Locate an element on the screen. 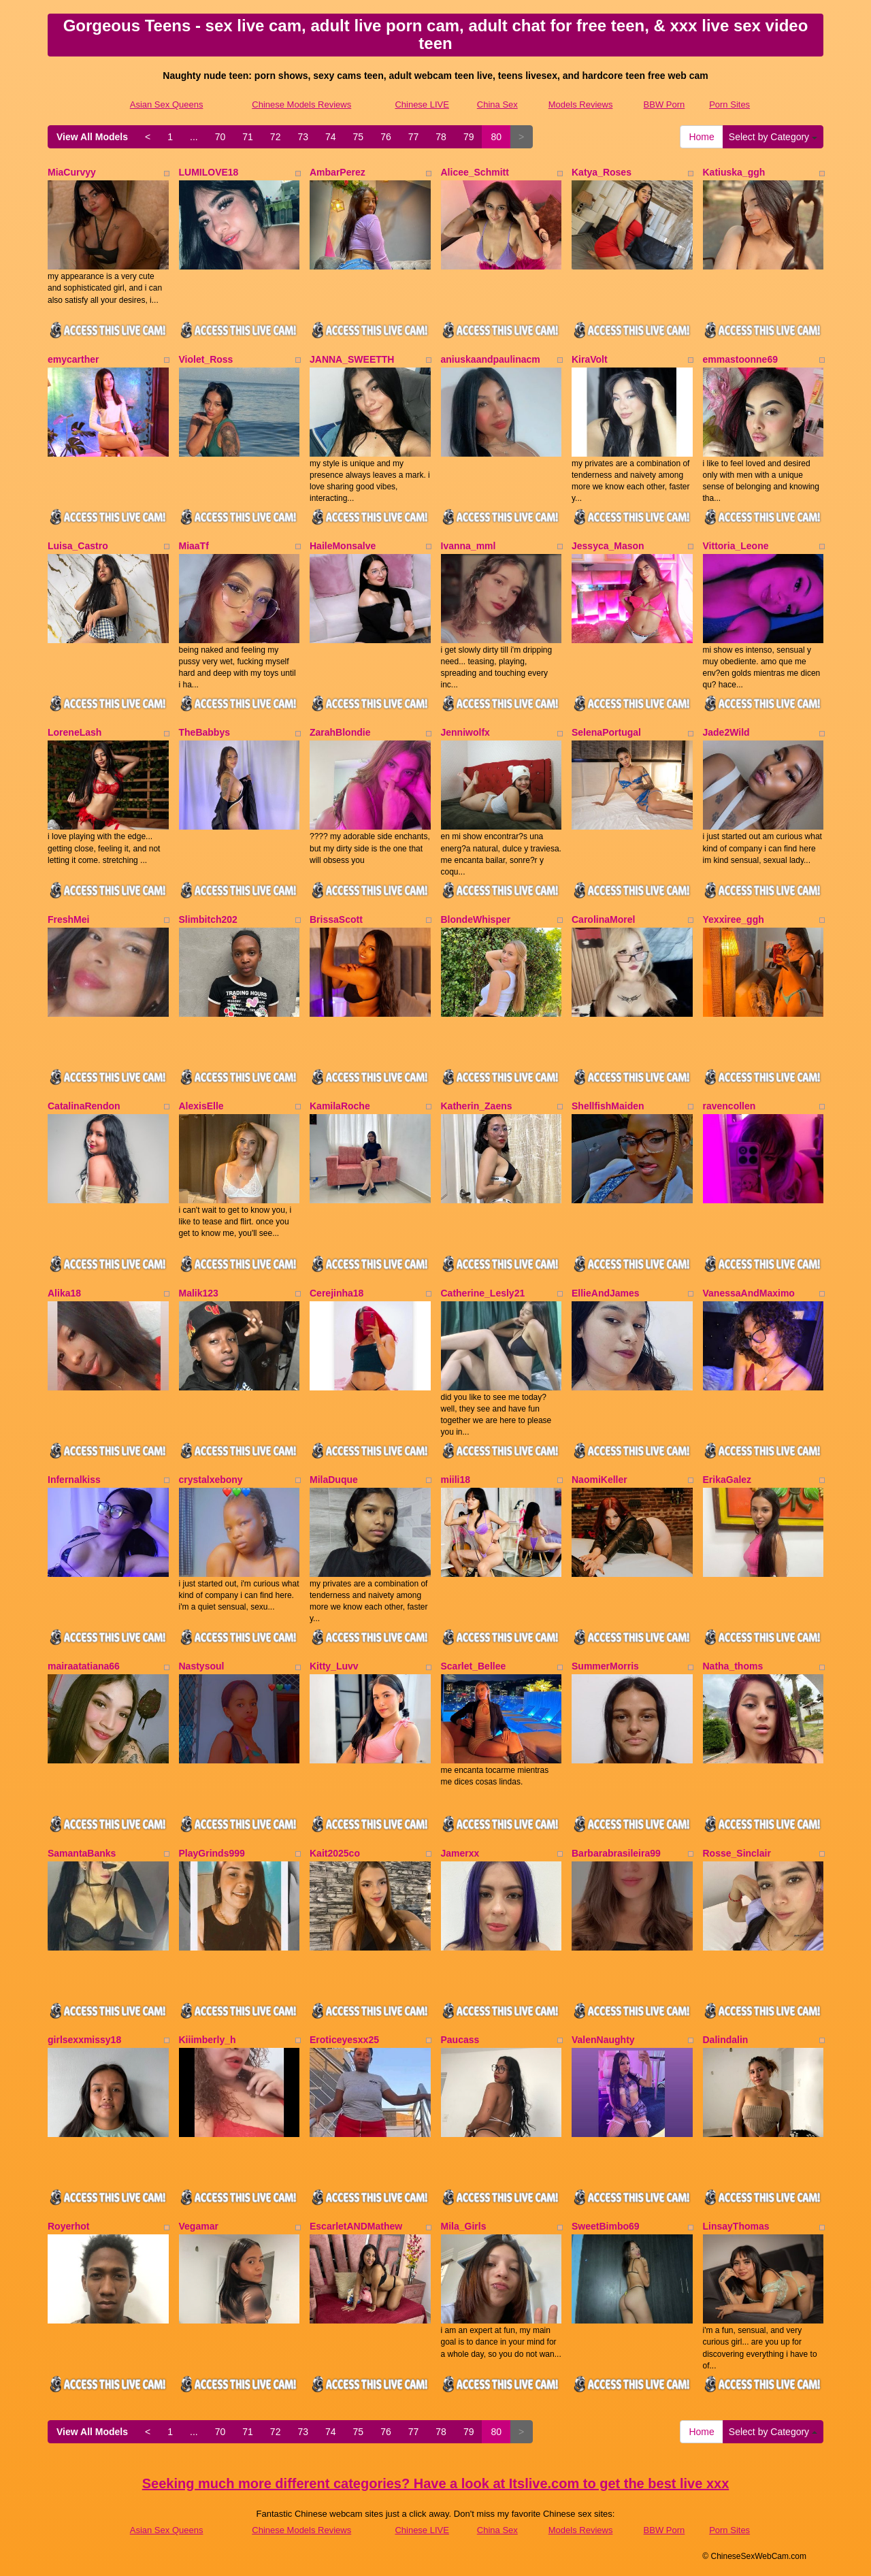 This screenshot has height=2576, width=871. Chinese Models Reviews is located at coordinates (301, 104).